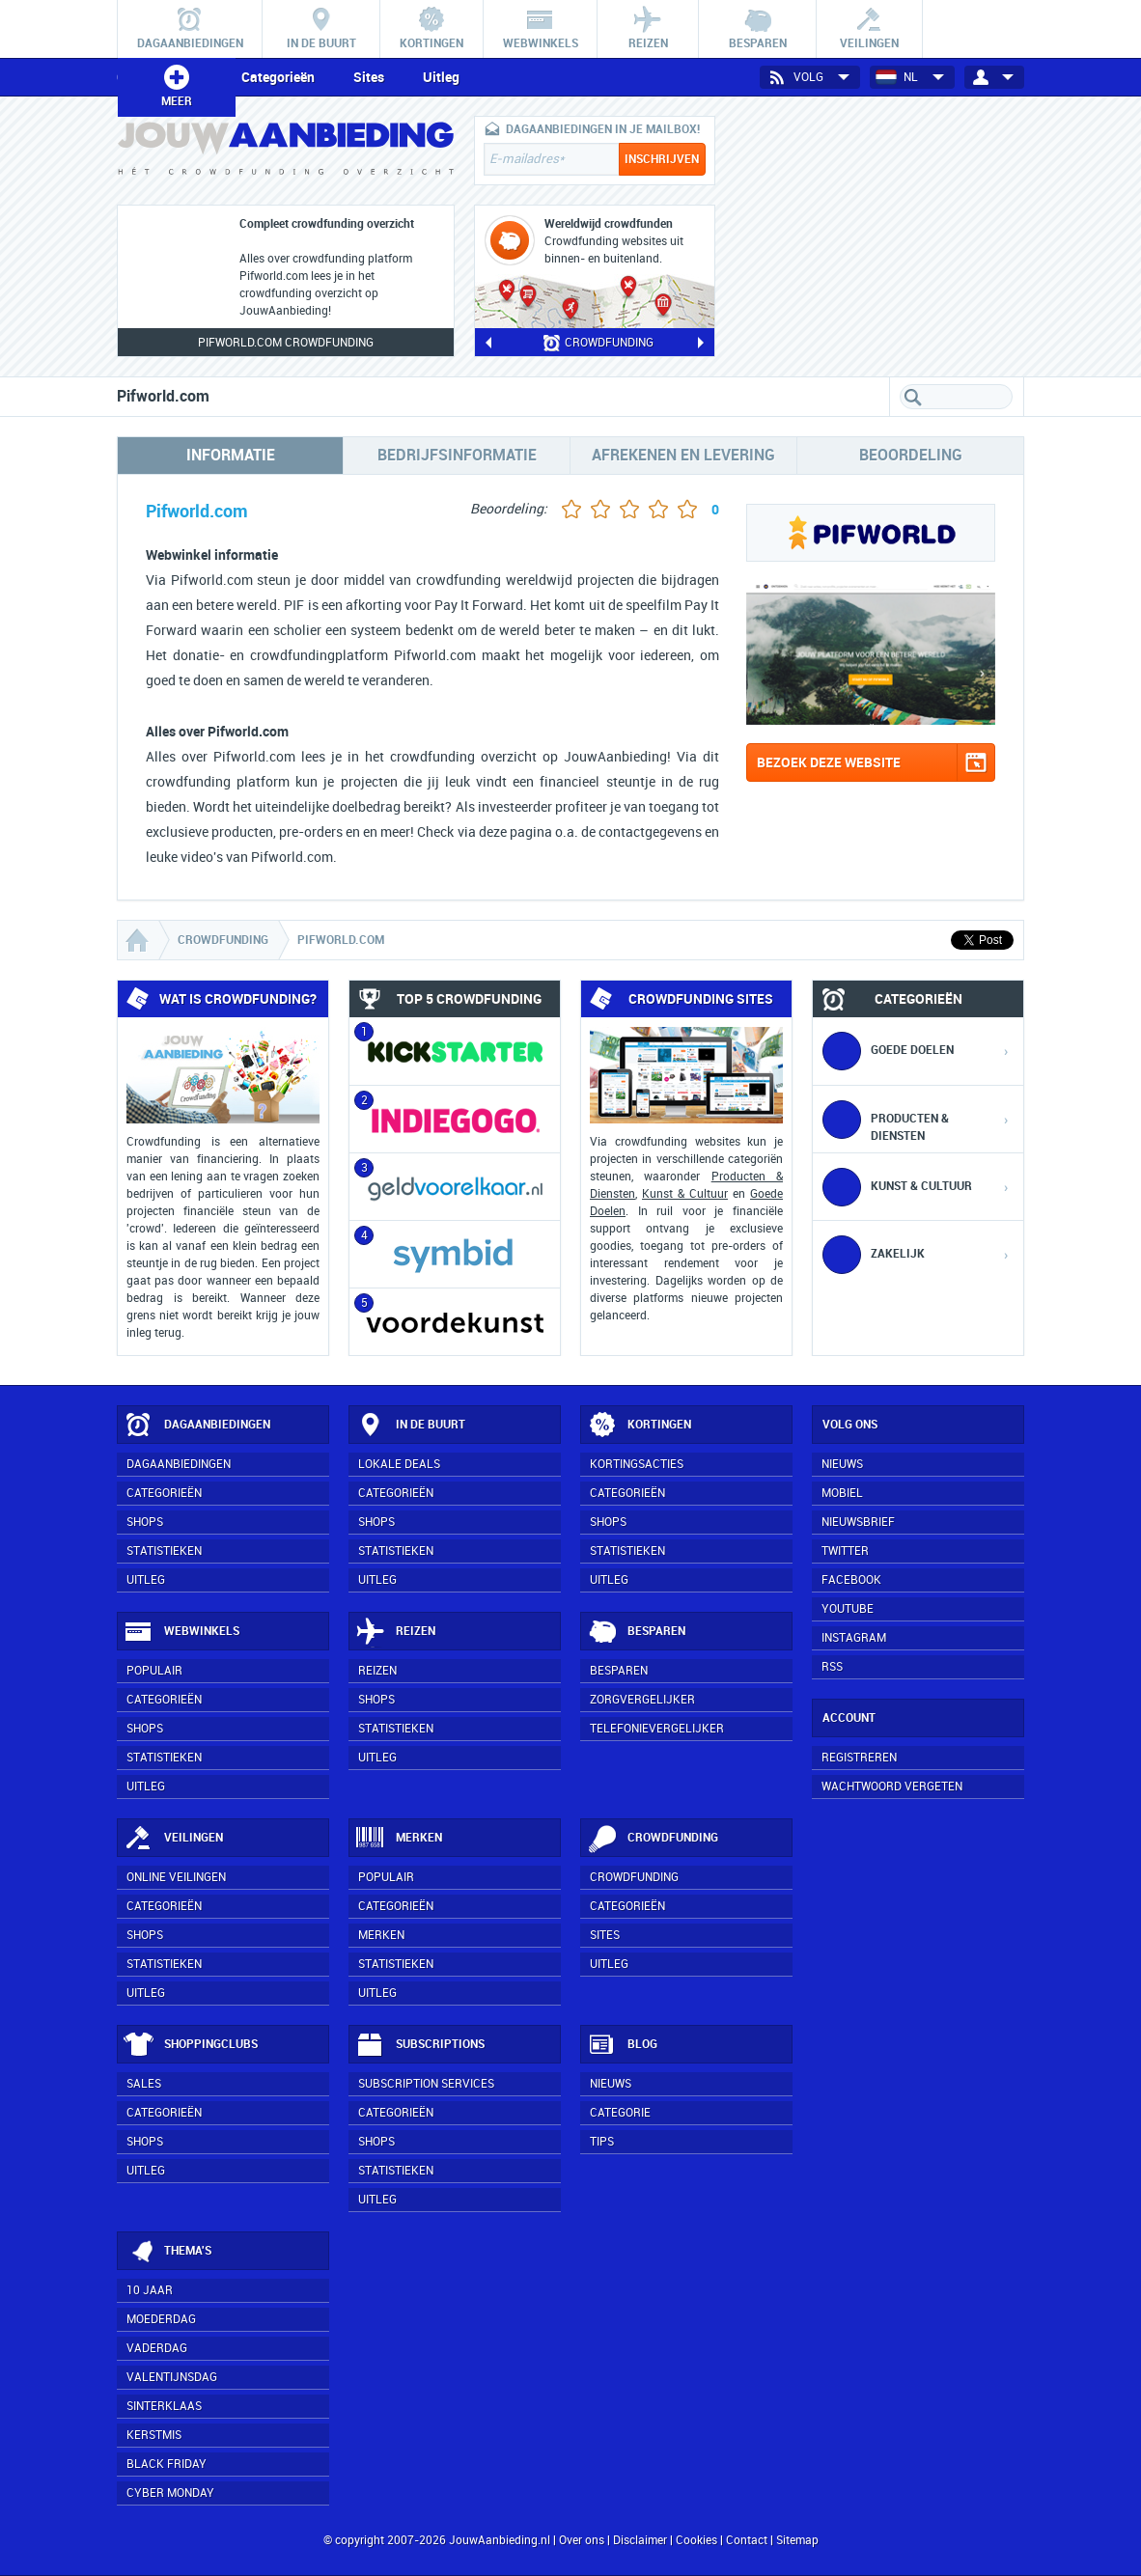 The width and height of the screenshot is (1141, 2576). Describe the element at coordinates (858, 1522) in the screenshot. I see `Nieuwsbrief` at that location.